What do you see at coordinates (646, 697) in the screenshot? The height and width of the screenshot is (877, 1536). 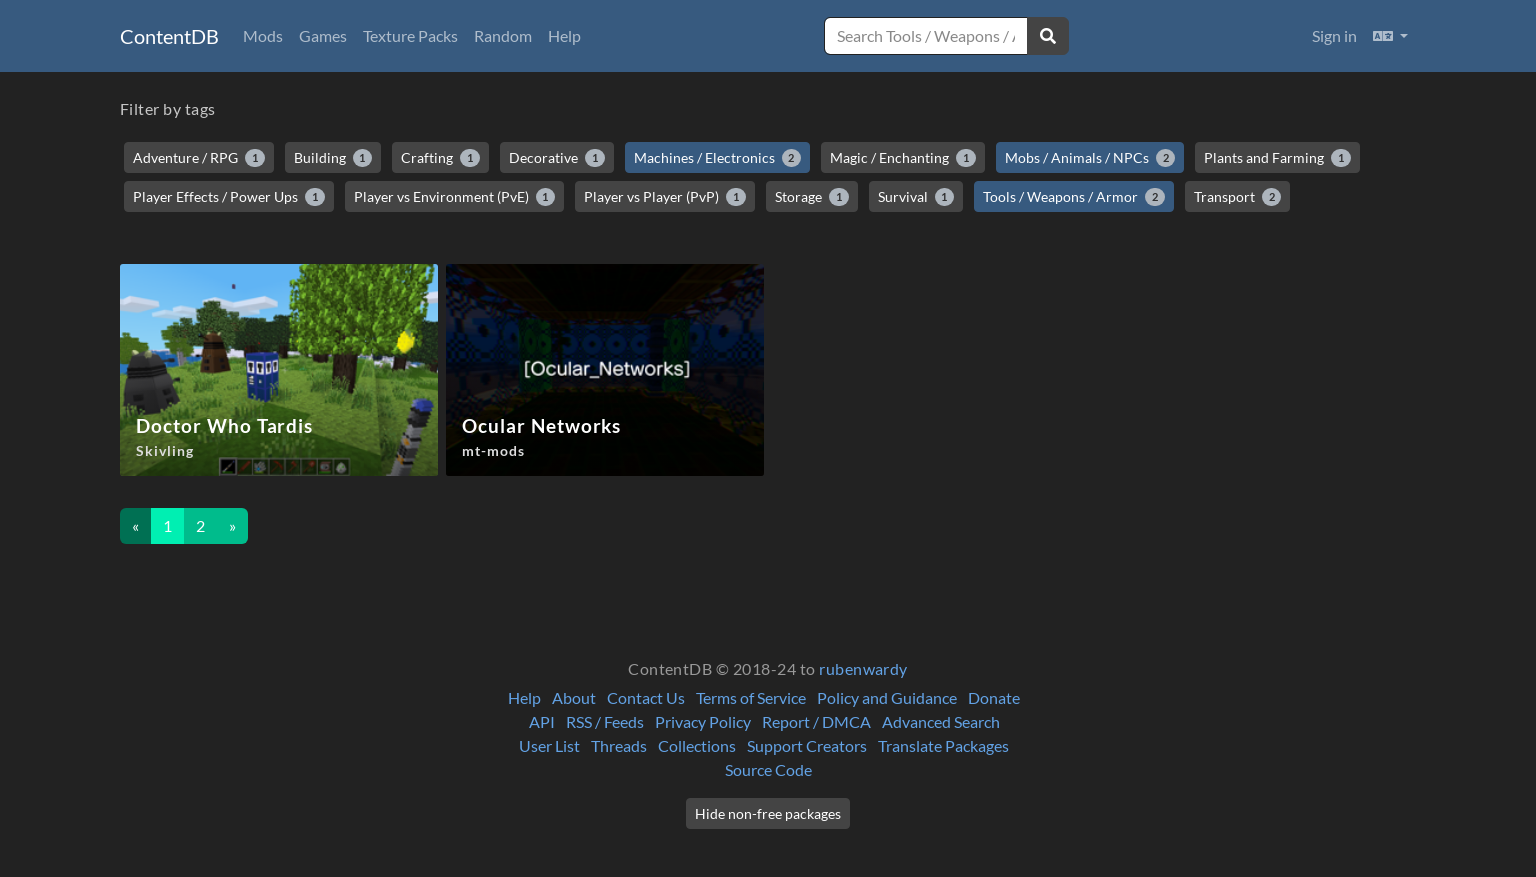 I see `Contact Us` at bounding box center [646, 697].